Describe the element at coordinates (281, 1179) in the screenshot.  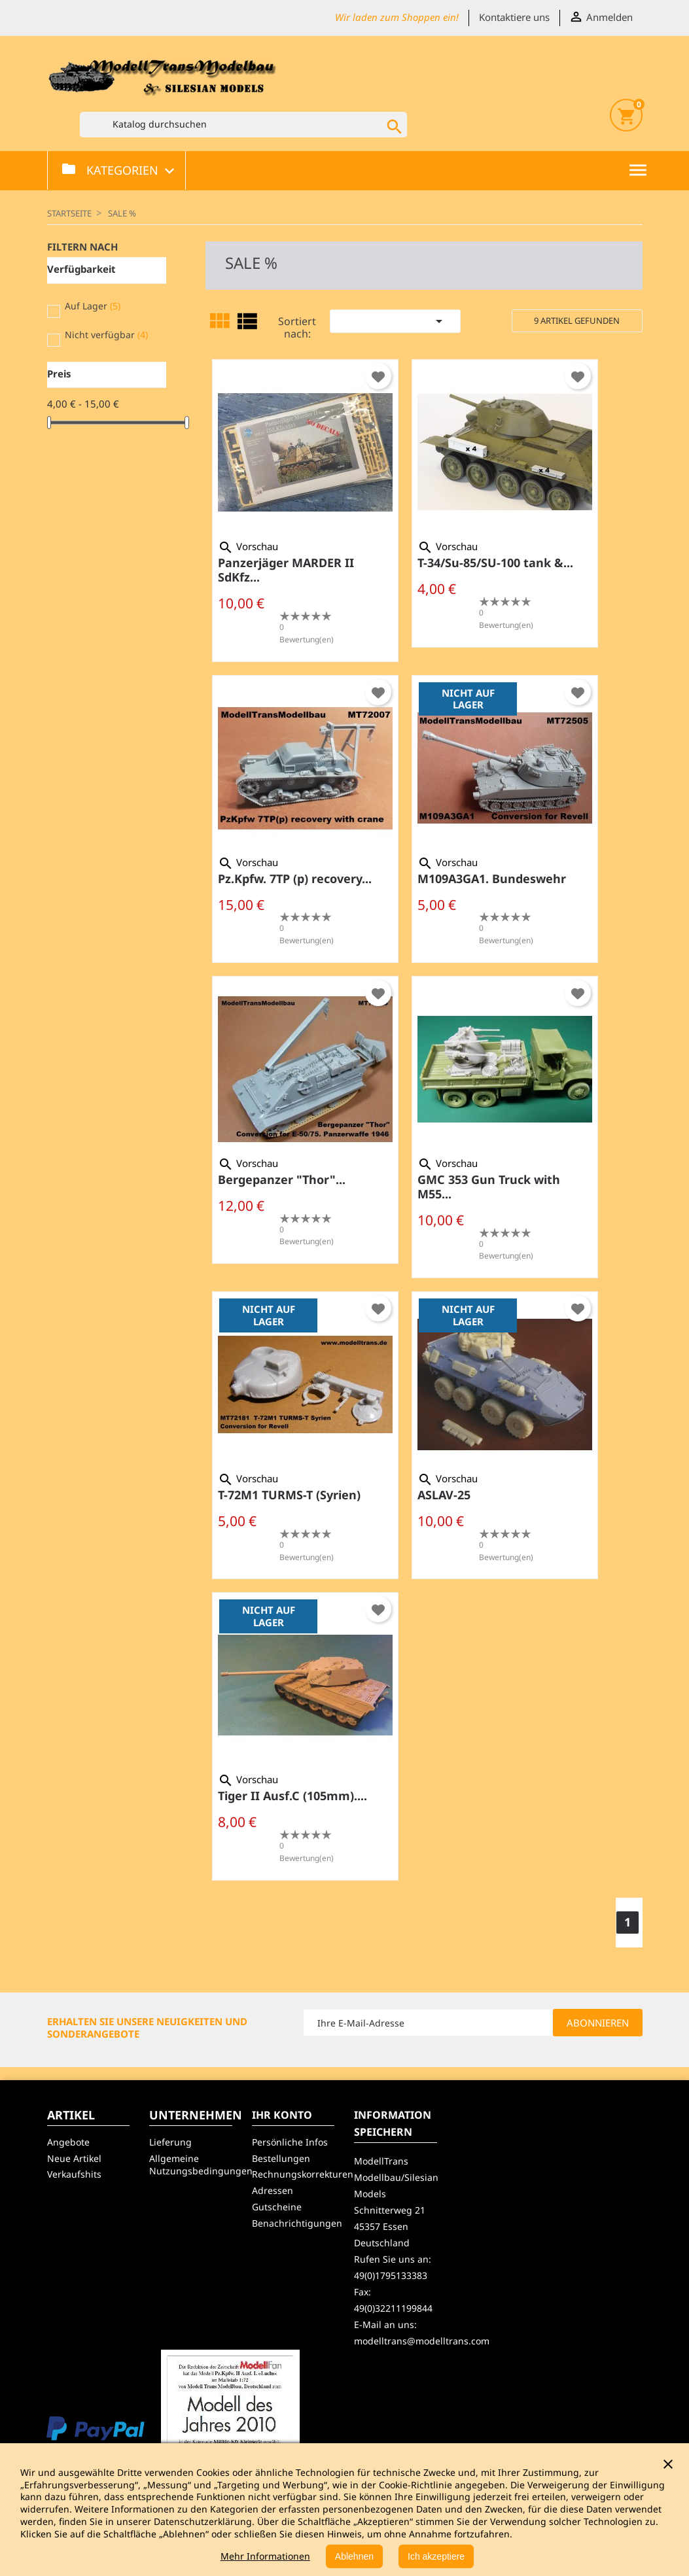
I see `Bergepanzer "Thor"...` at that location.